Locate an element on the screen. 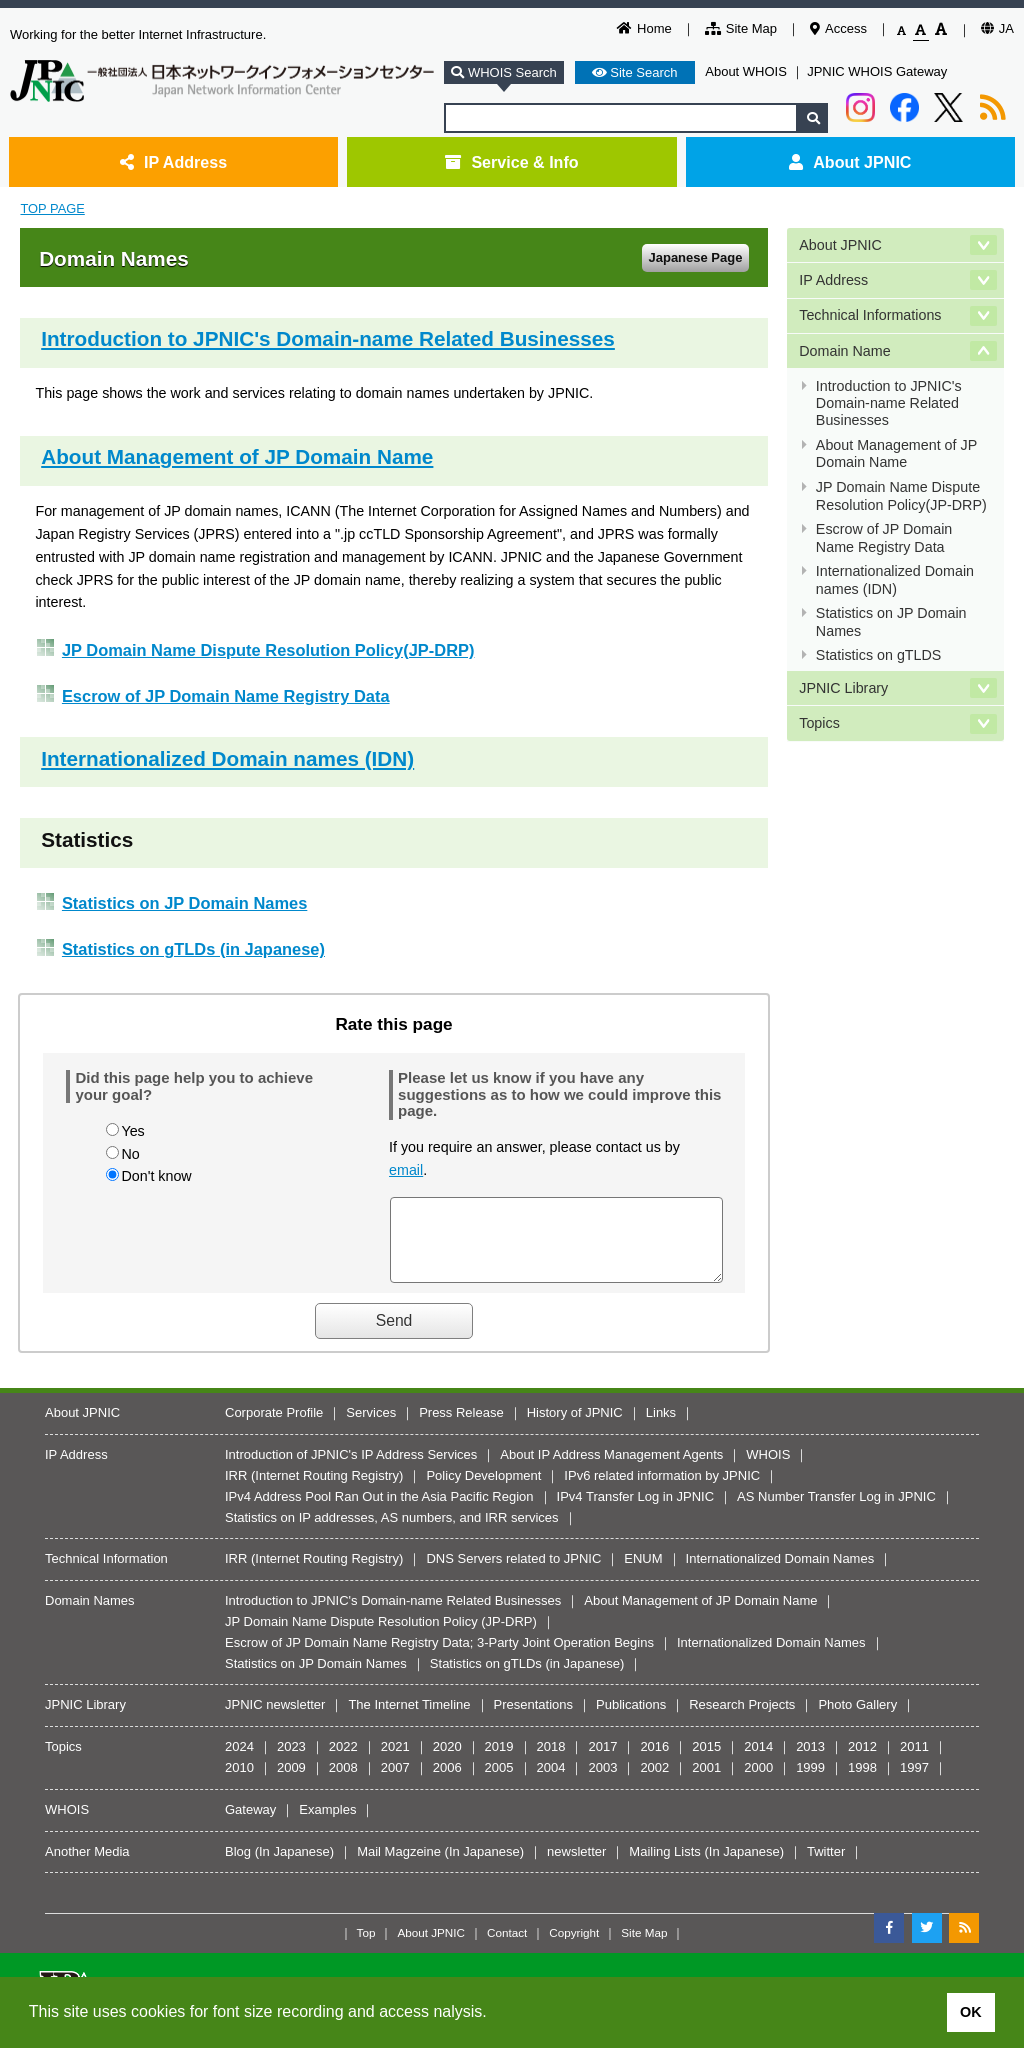 This screenshot has width=1024, height=2048. Top is located at coordinates (366, 1947).